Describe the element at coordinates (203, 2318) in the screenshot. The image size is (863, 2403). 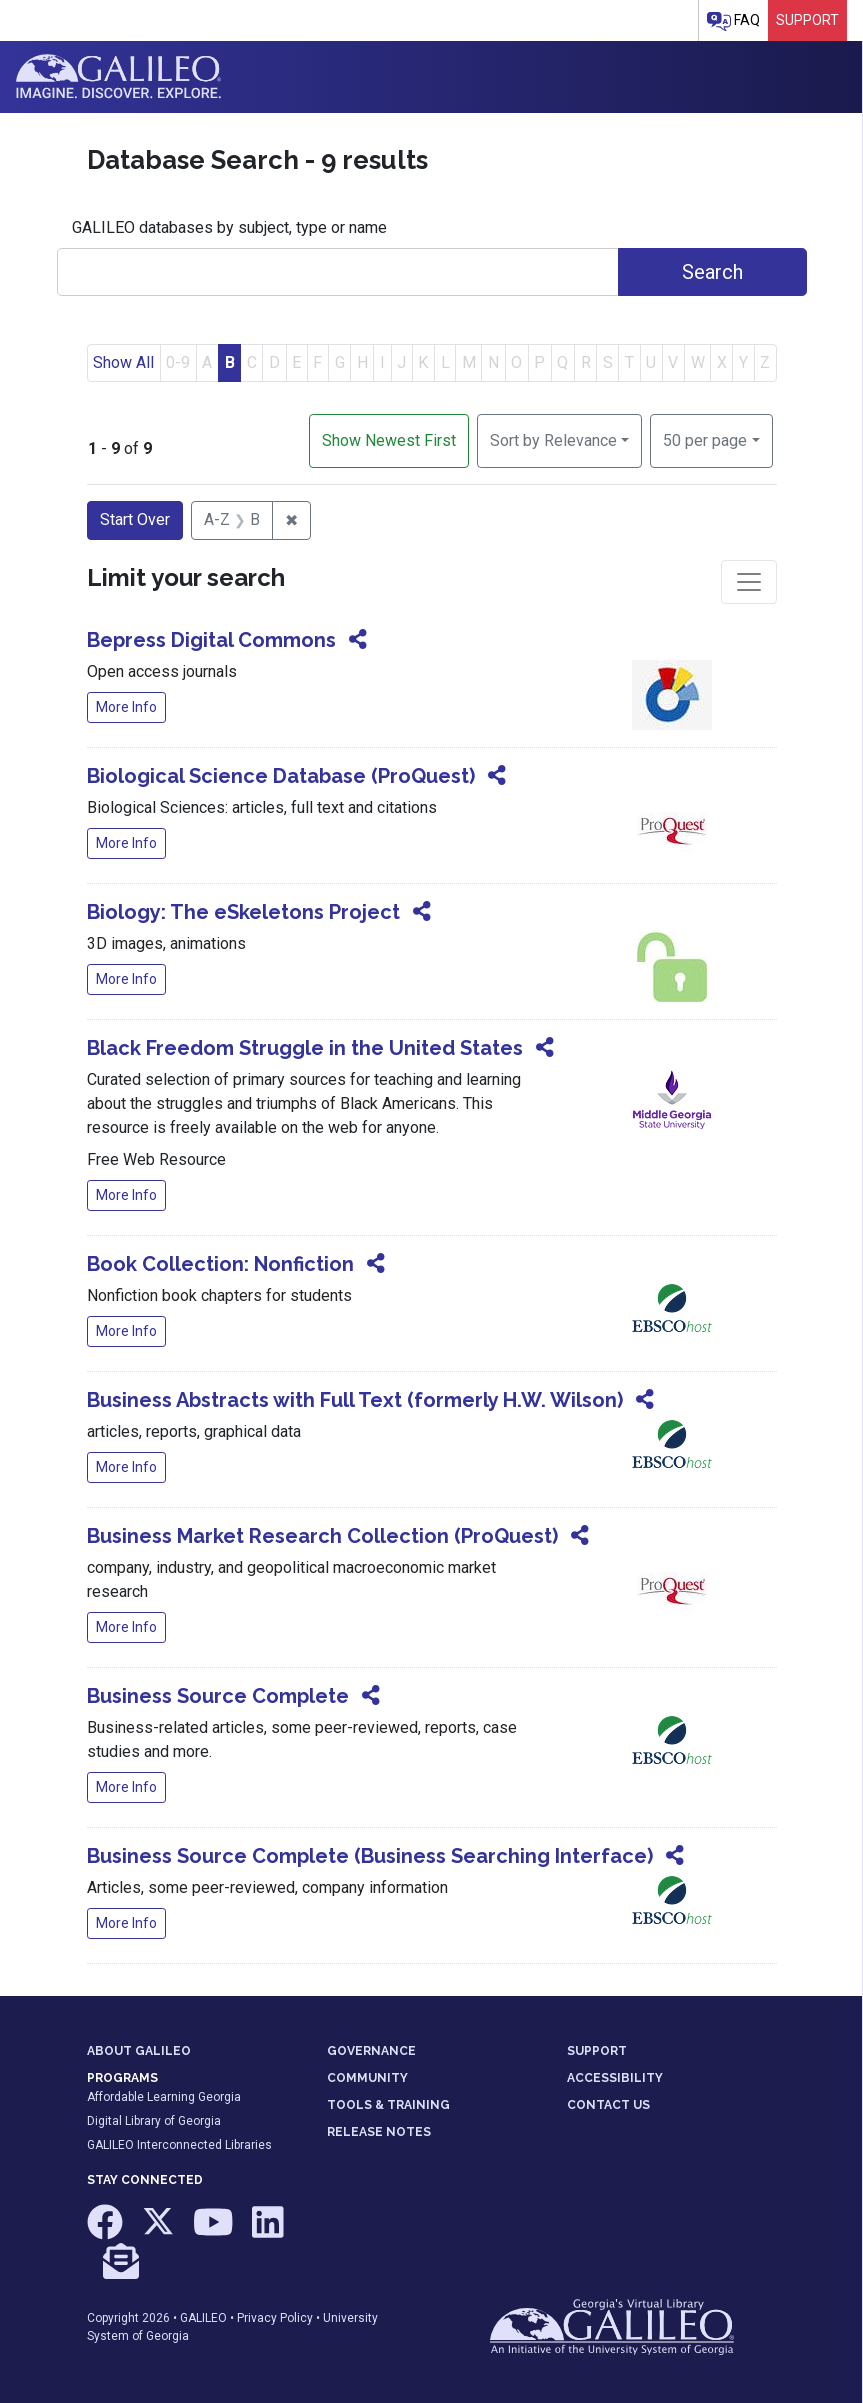
I see `GALILEO` at that location.